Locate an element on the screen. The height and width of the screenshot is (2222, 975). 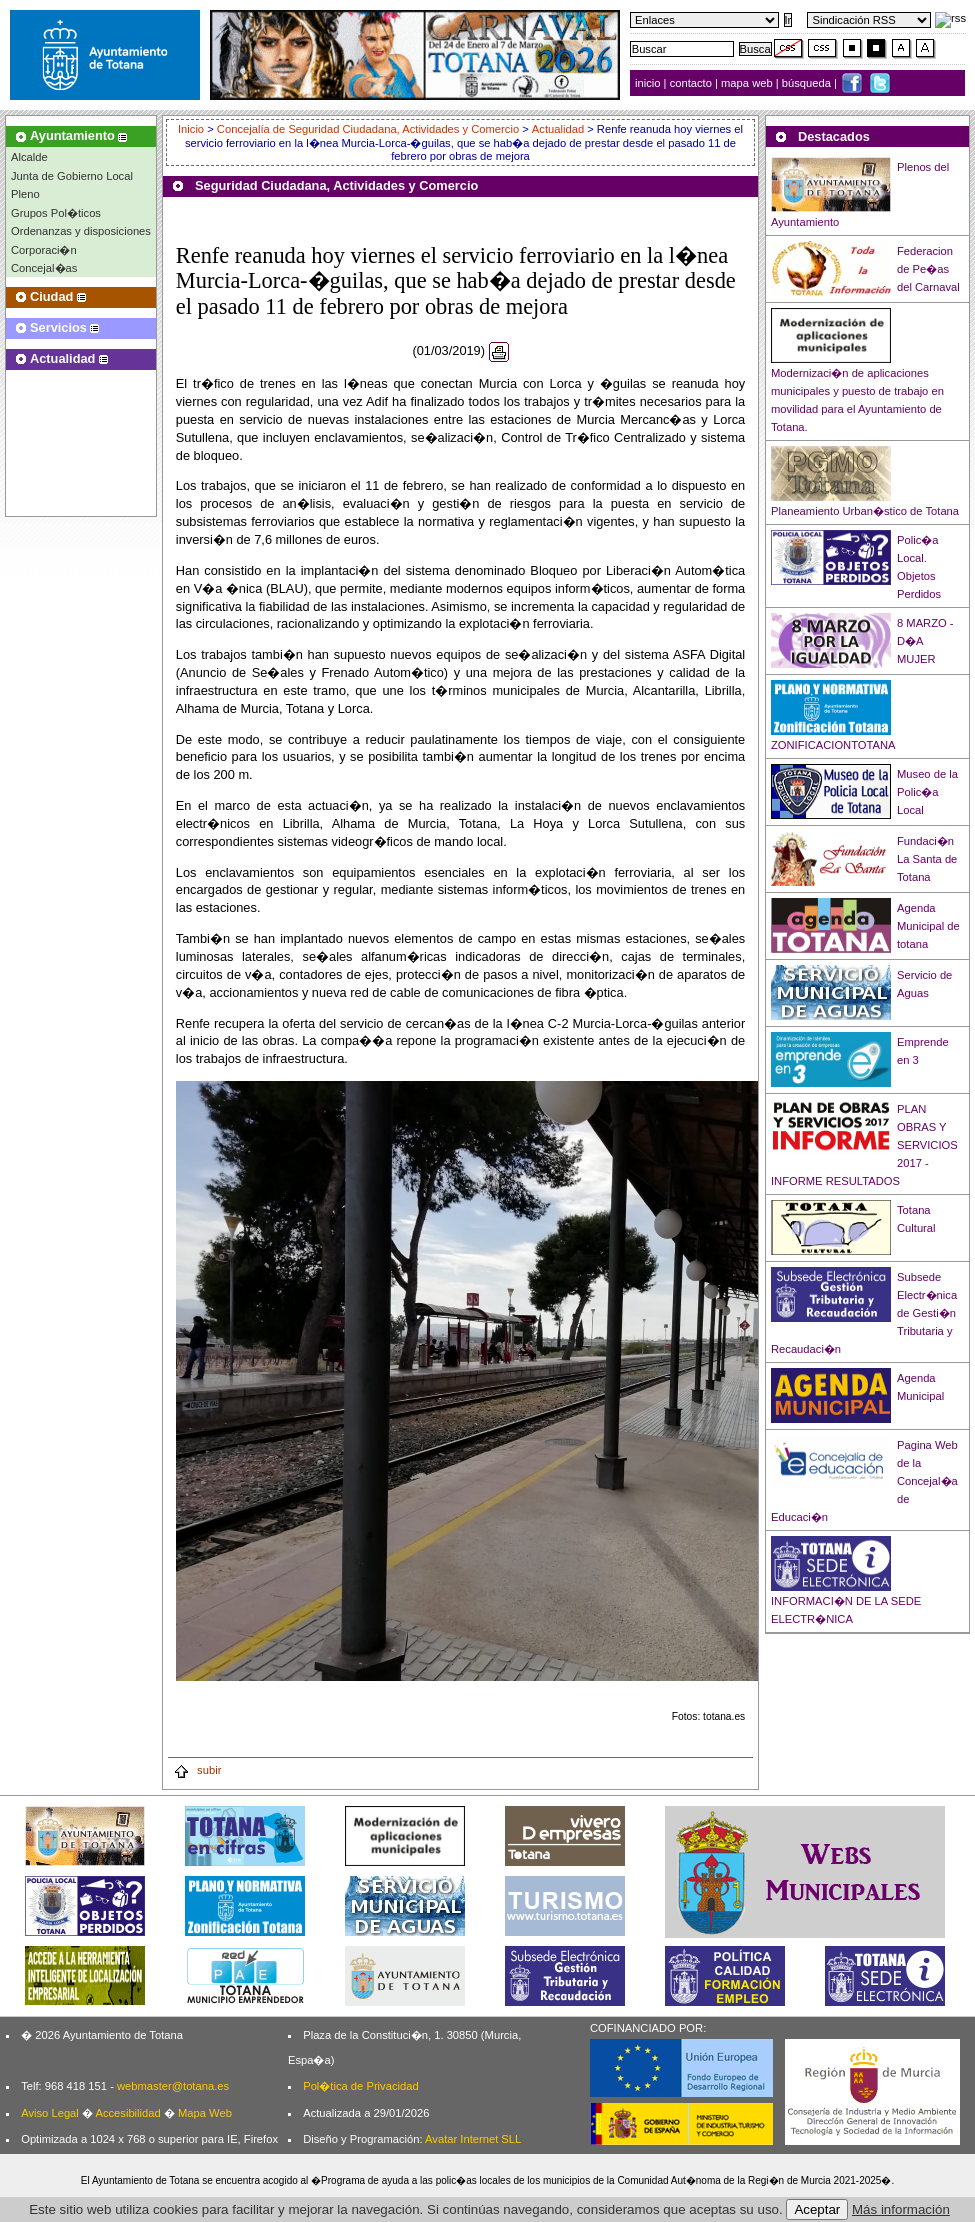
Ordenanzas y disposiciones is located at coordinates (81, 231).